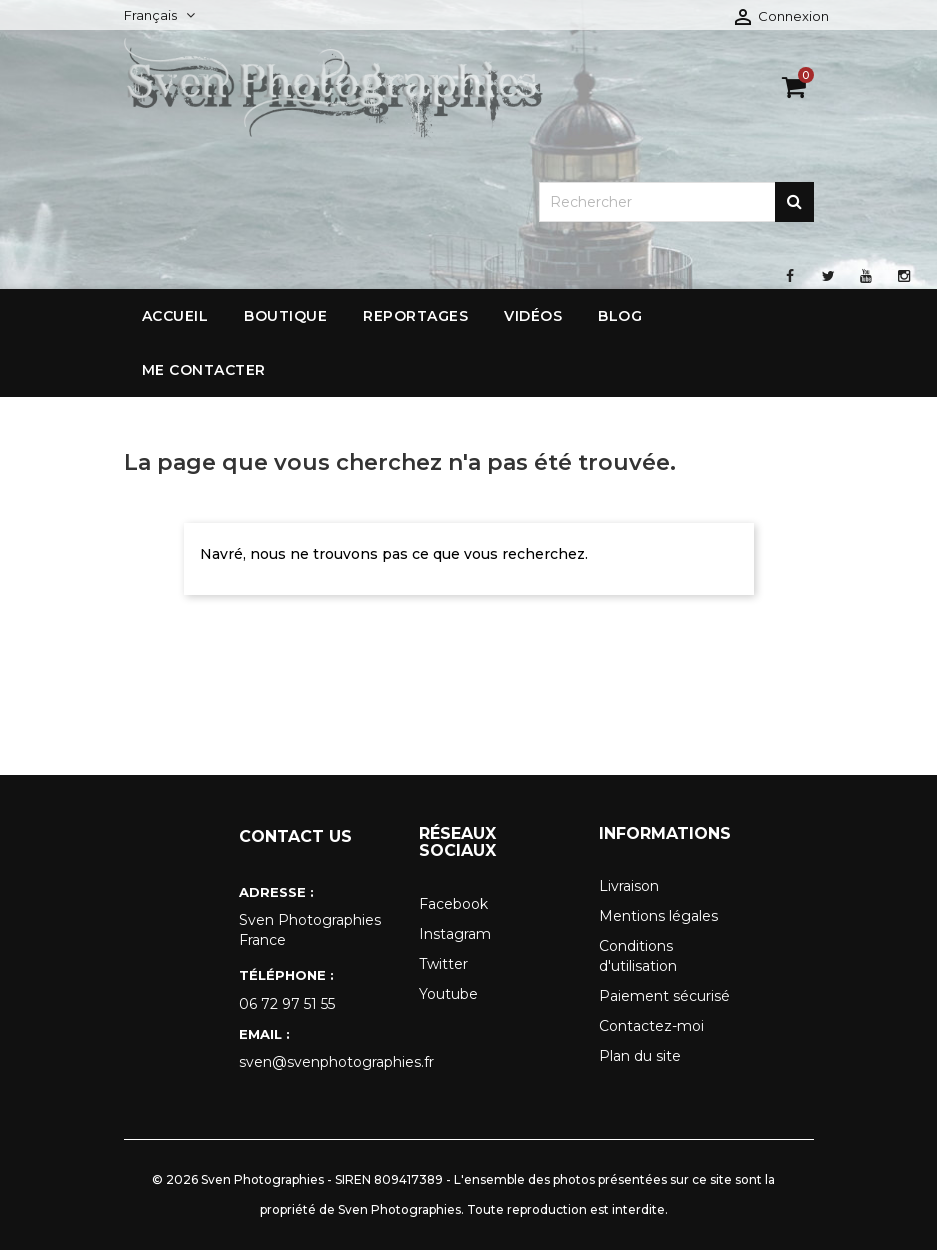  I want to click on Paiement sécurisé, so click(664, 996).